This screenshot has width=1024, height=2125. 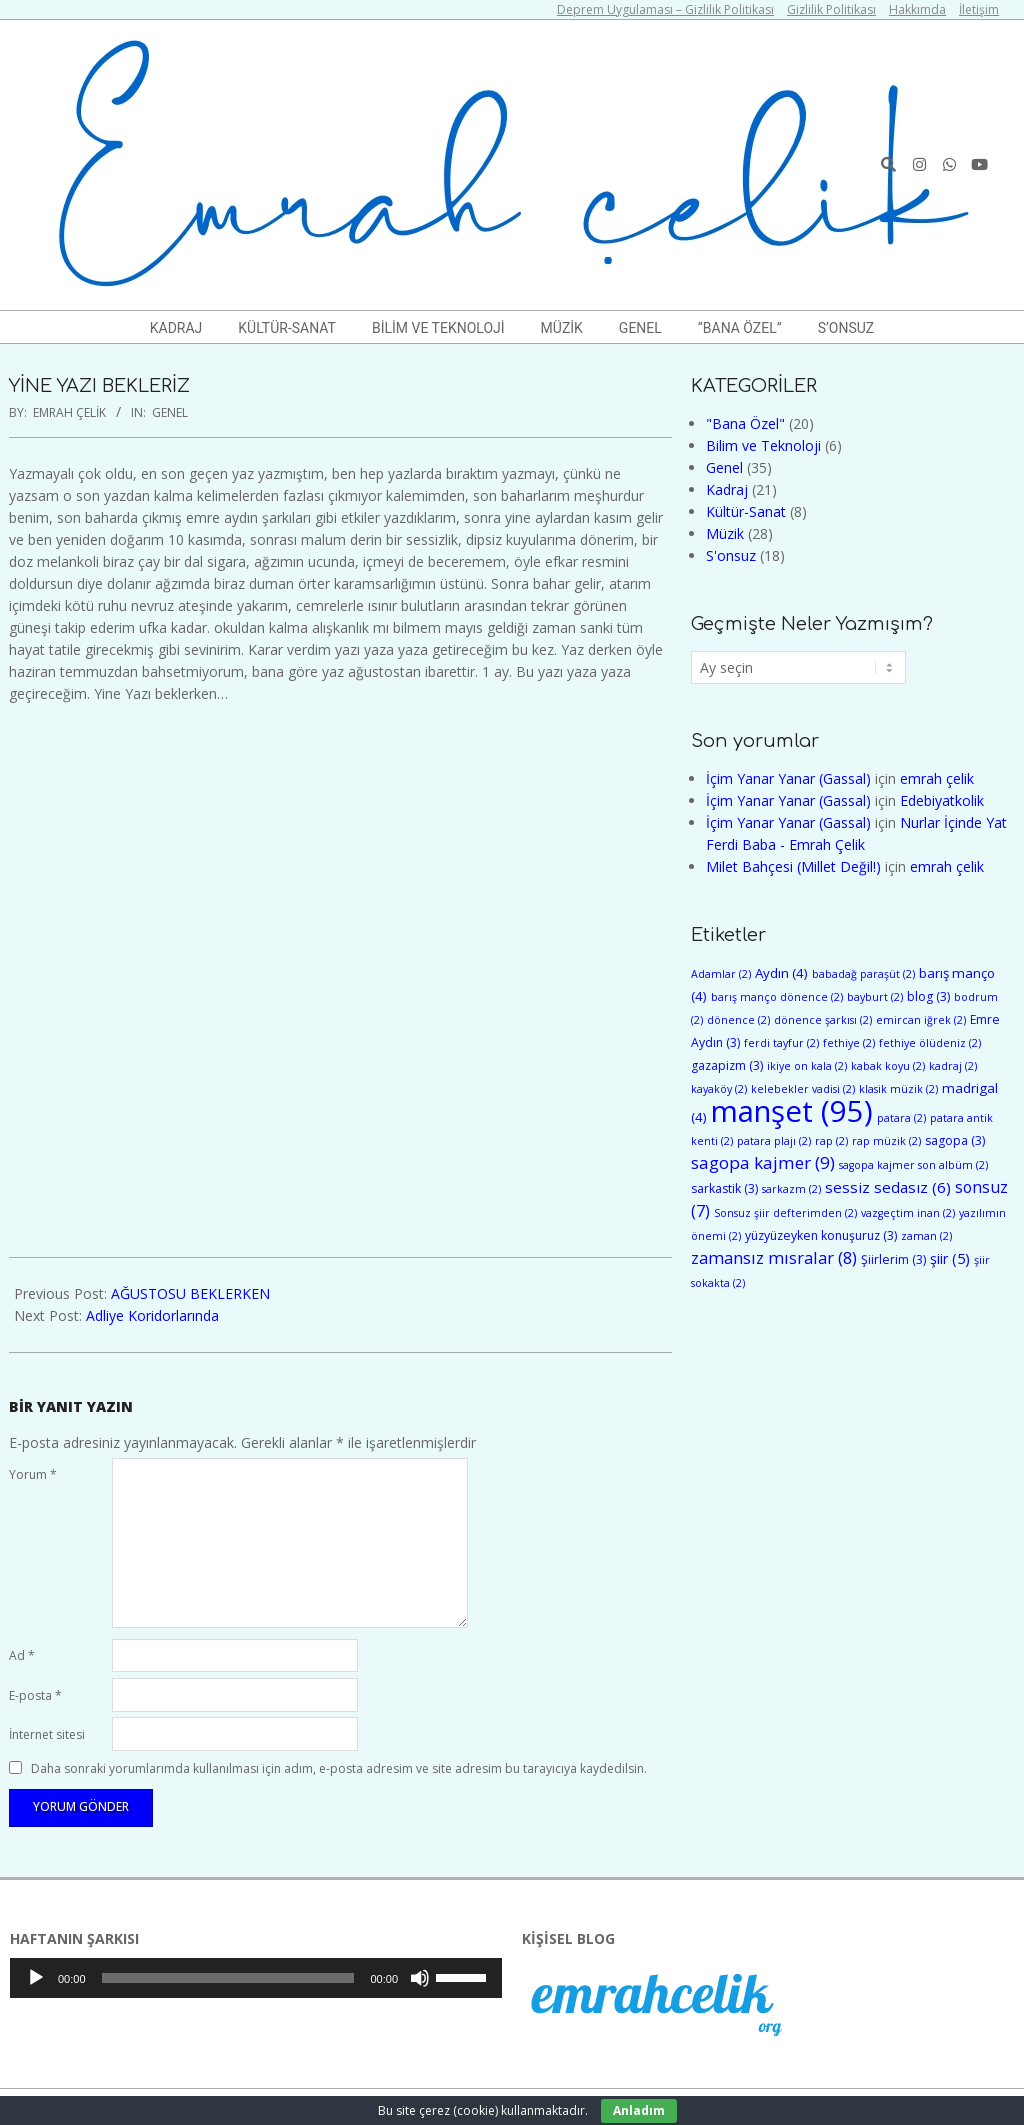 What do you see at coordinates (781, 973) in the screenshot?
I see `Aydın [Aydın (4 öge)]` at bounding box center [781, 973].